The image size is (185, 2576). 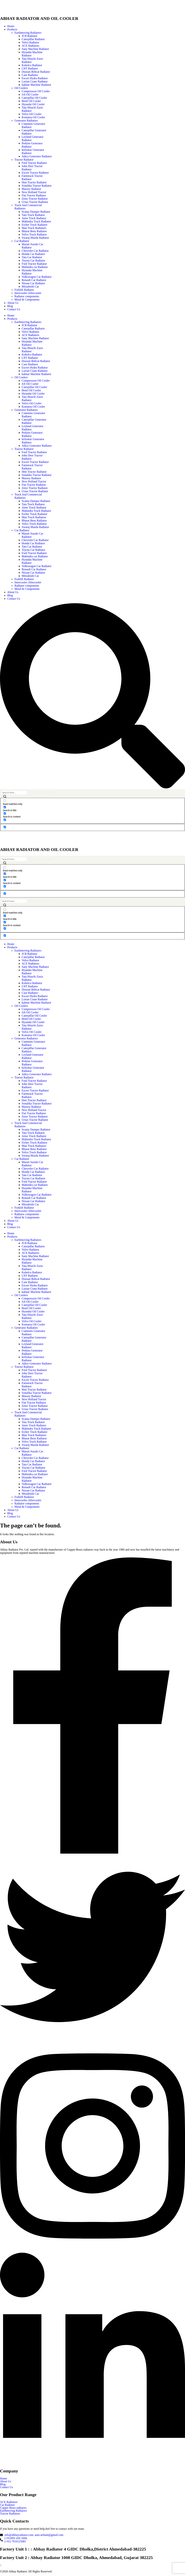 I want to click on Massey Radiator, so click(x=31, y=188).